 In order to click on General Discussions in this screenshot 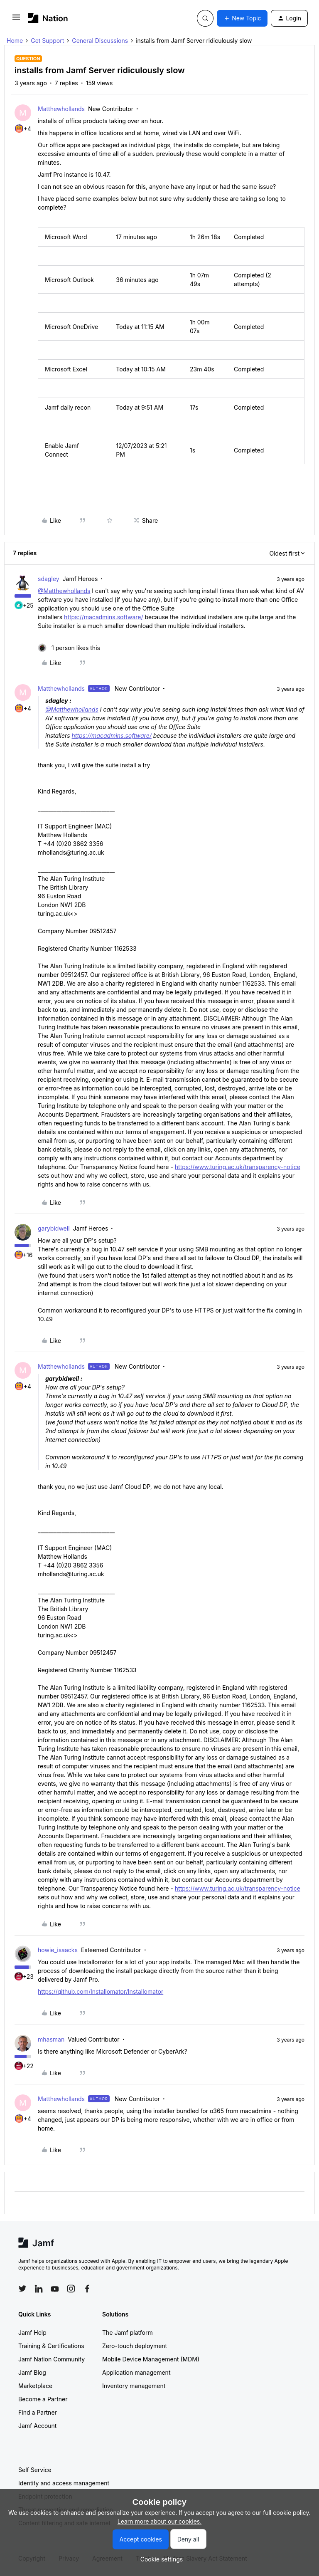, I will do `click(100, 40)`.